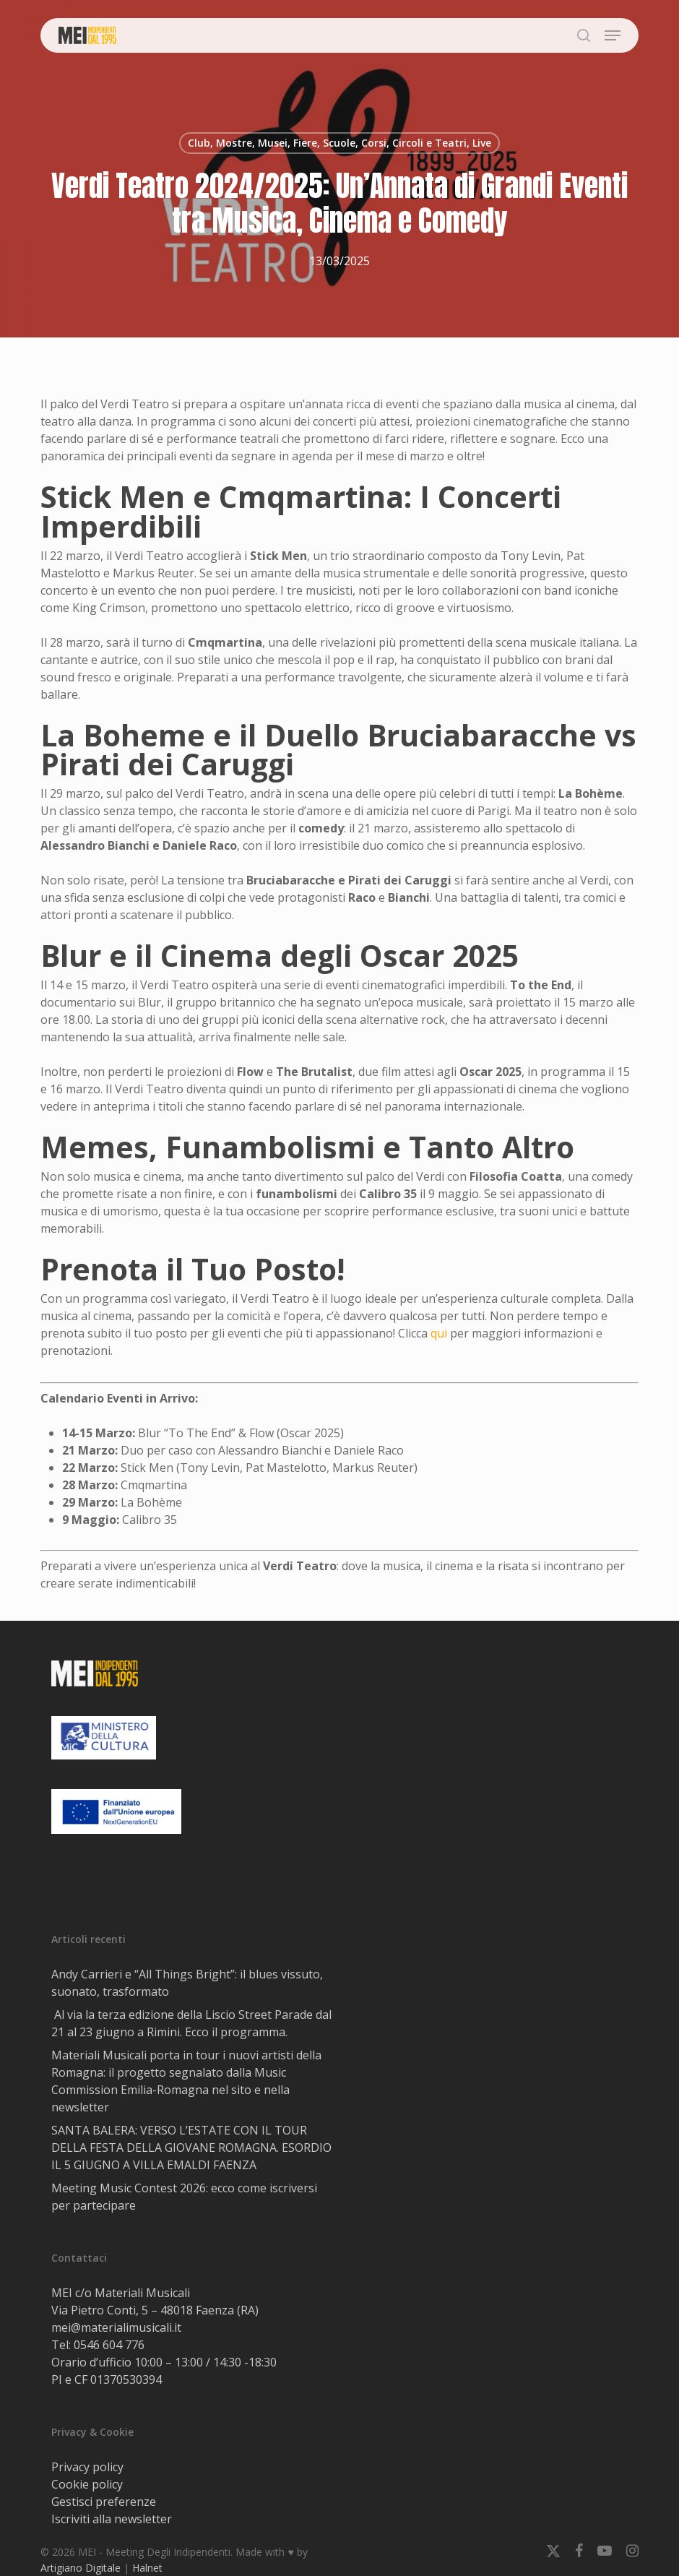  What do you see at coordinates (147, 2568) in the screenshot?
I see `Halnet` at bounding box center [147, 2568].